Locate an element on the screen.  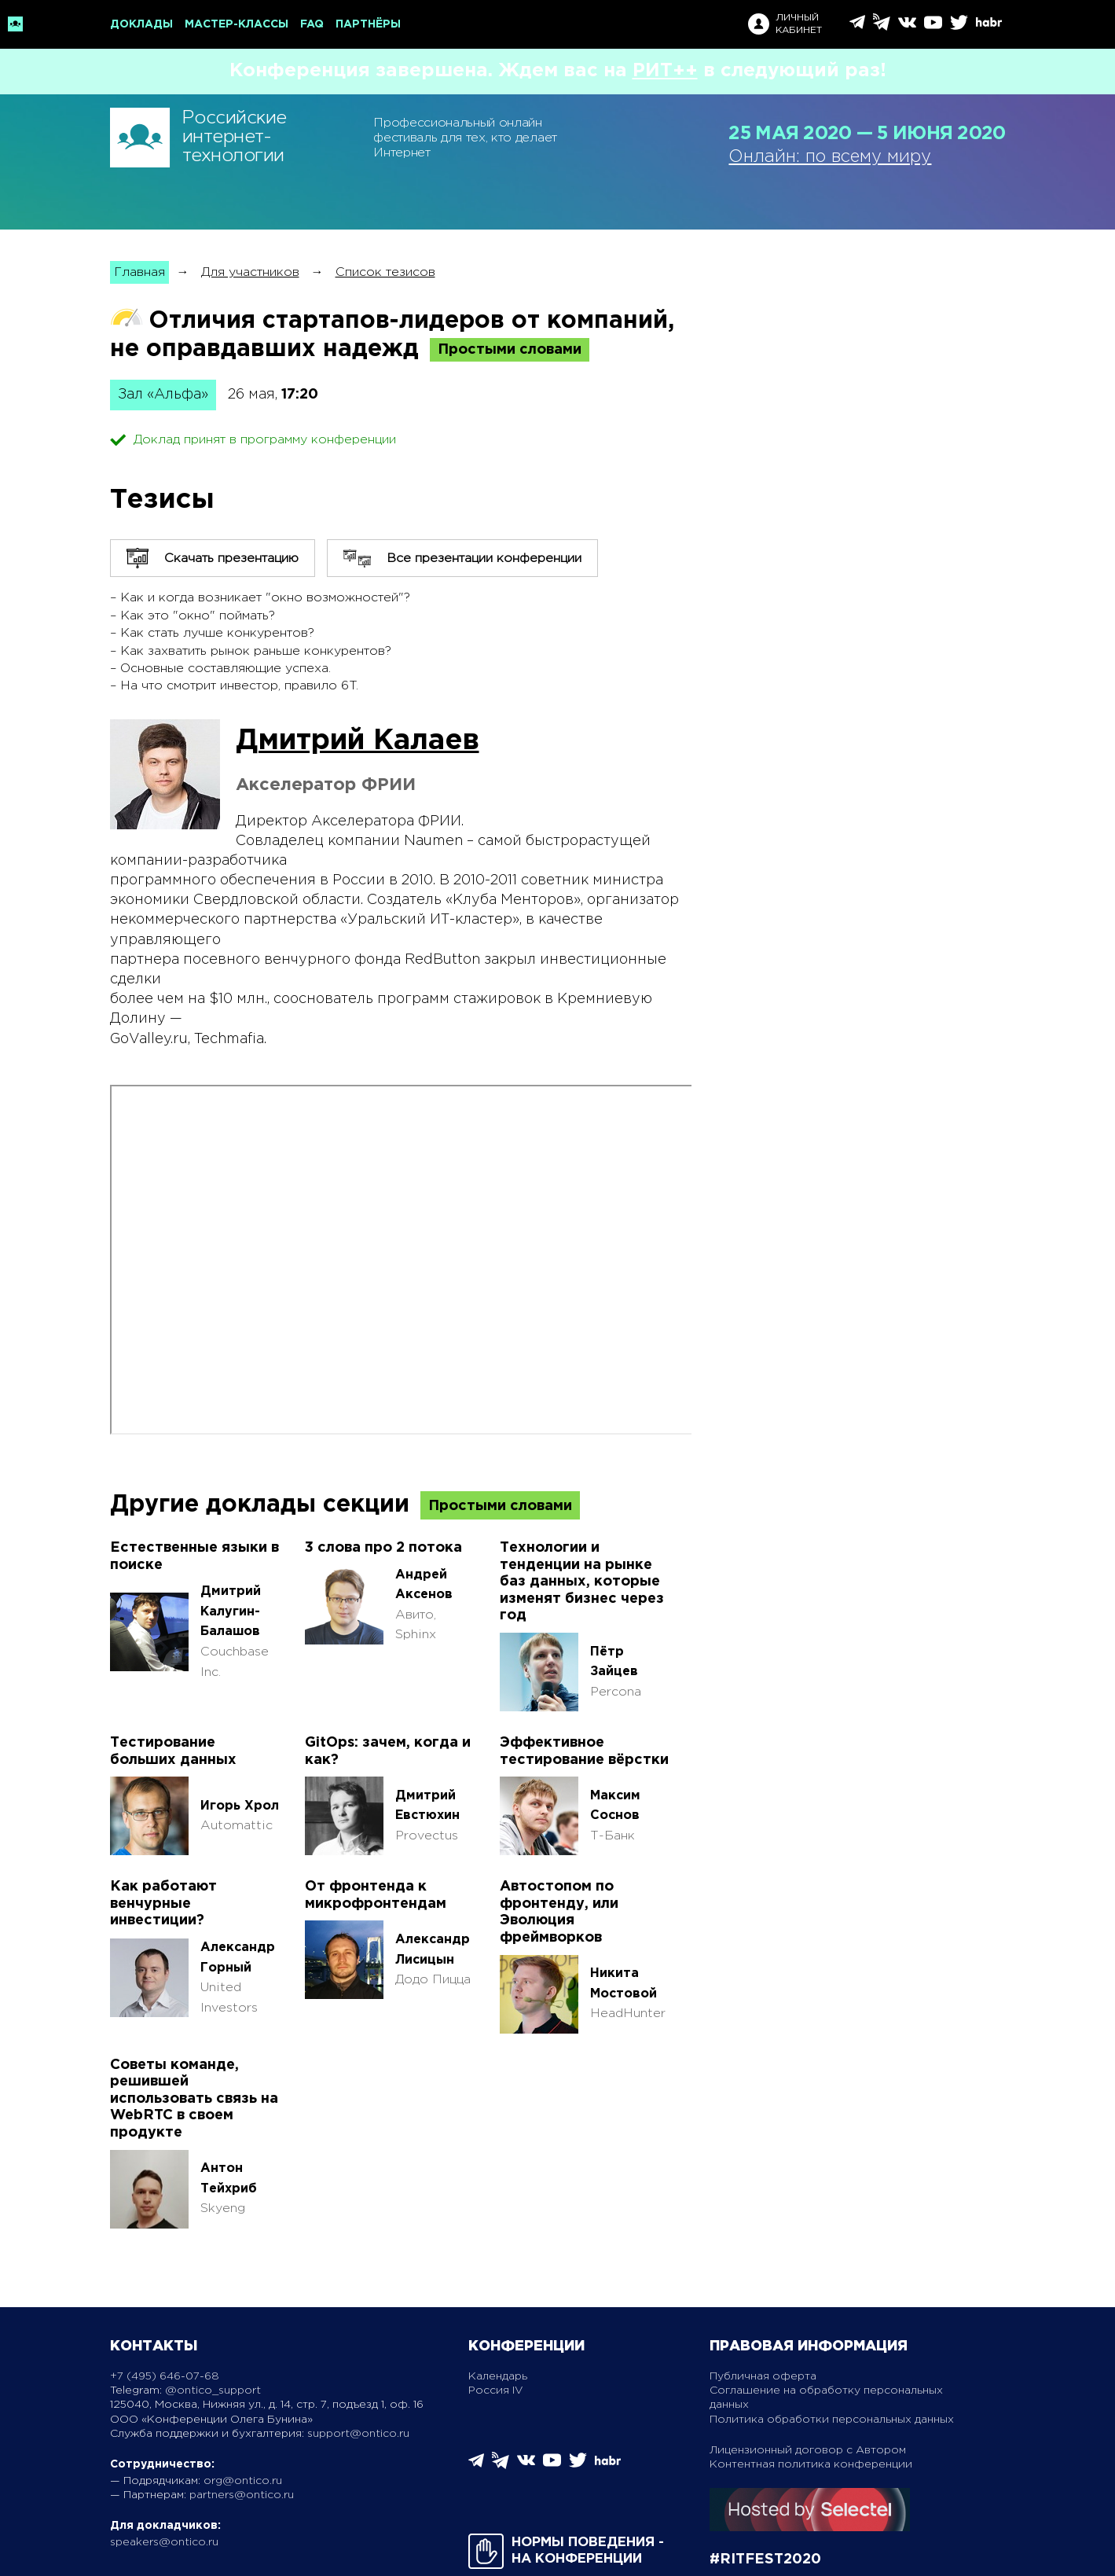
Как работают венчурные инвестиции? is located at coordinates (163, 1903).